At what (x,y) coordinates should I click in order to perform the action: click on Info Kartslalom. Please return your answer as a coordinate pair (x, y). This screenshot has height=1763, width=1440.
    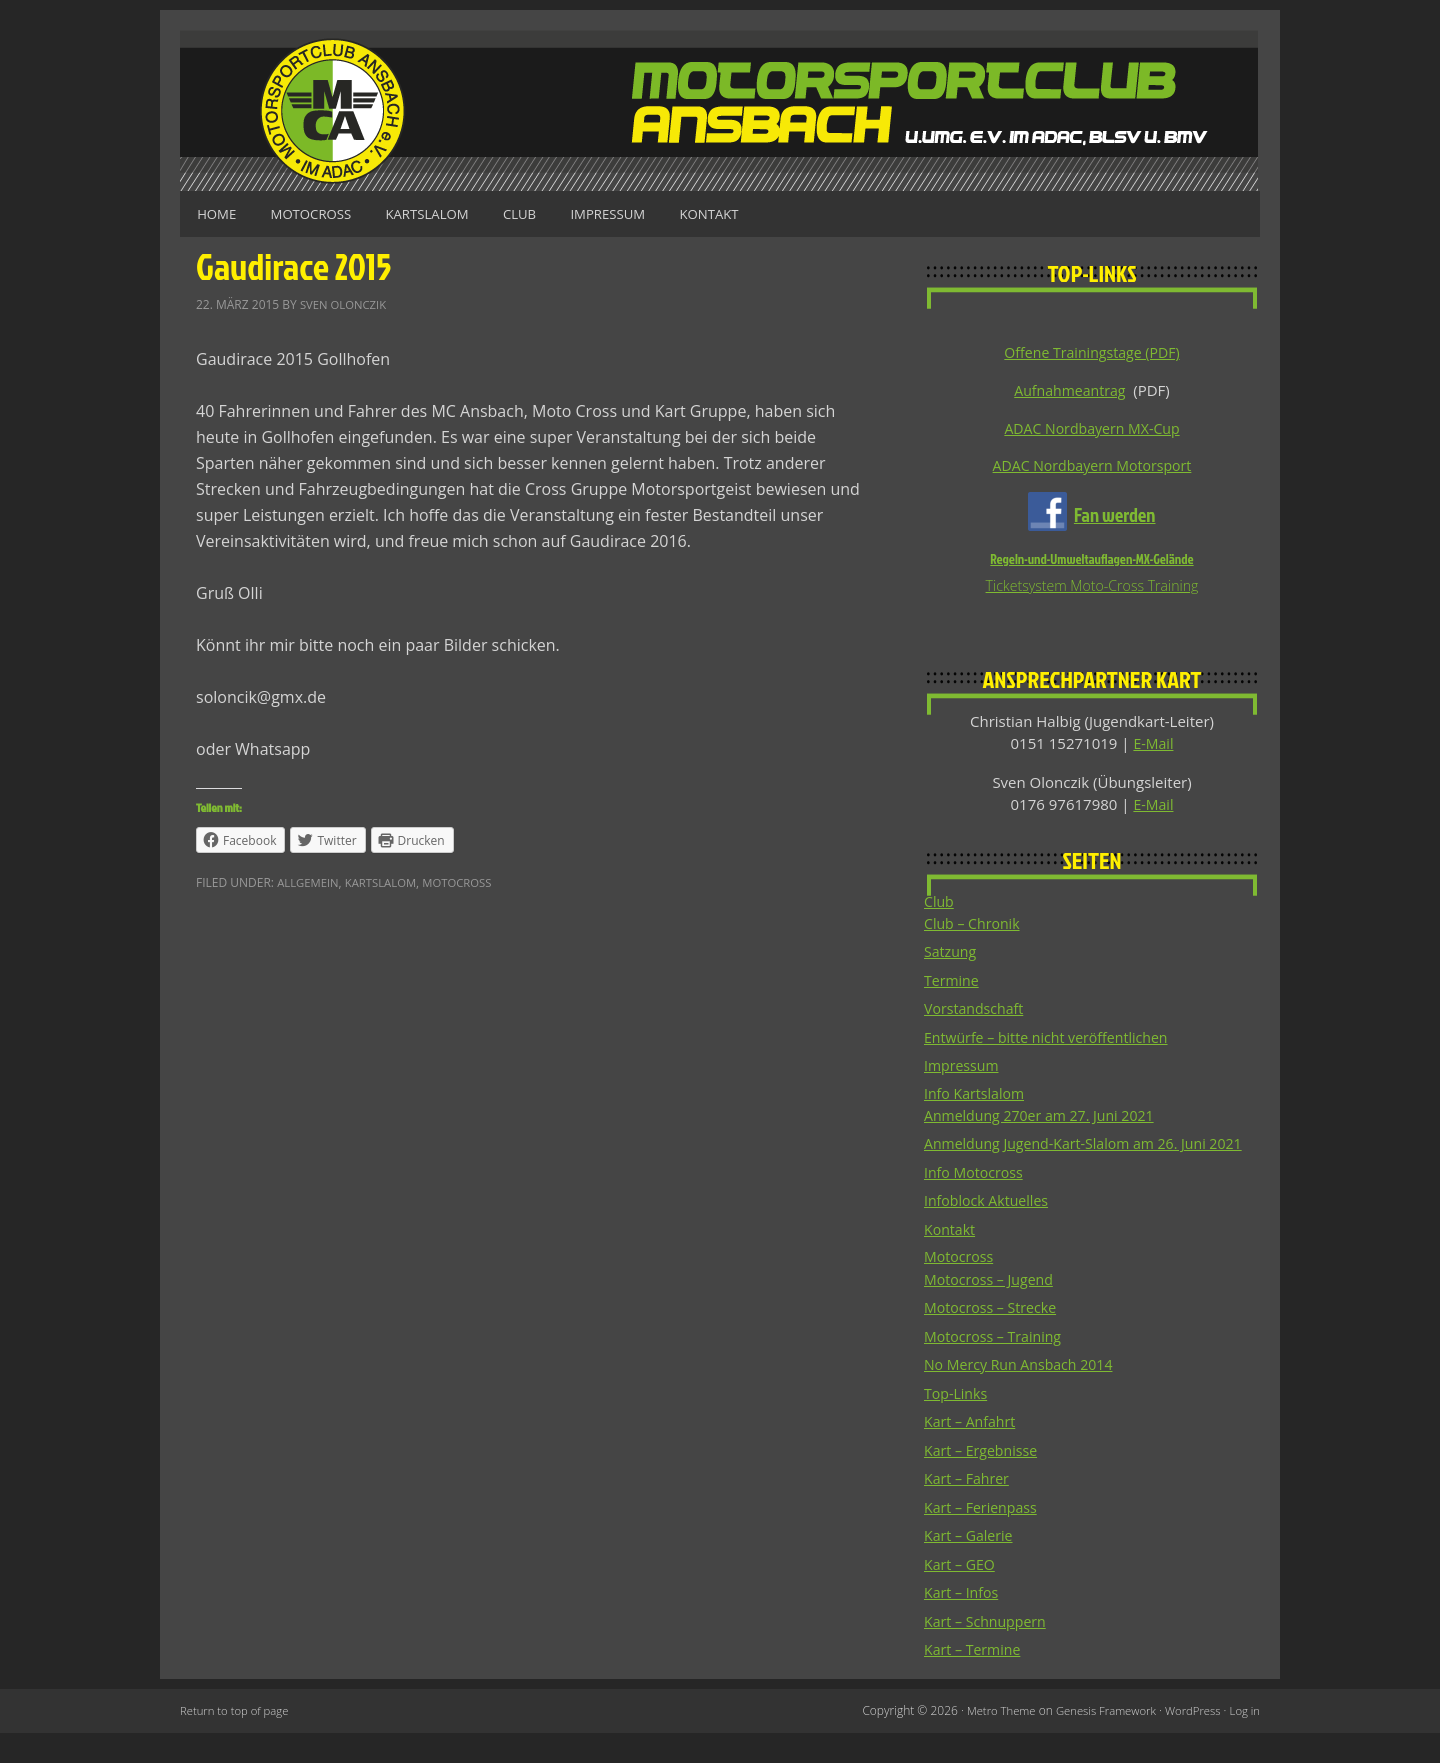
    Looking at the image, I should click on (977, 1099).